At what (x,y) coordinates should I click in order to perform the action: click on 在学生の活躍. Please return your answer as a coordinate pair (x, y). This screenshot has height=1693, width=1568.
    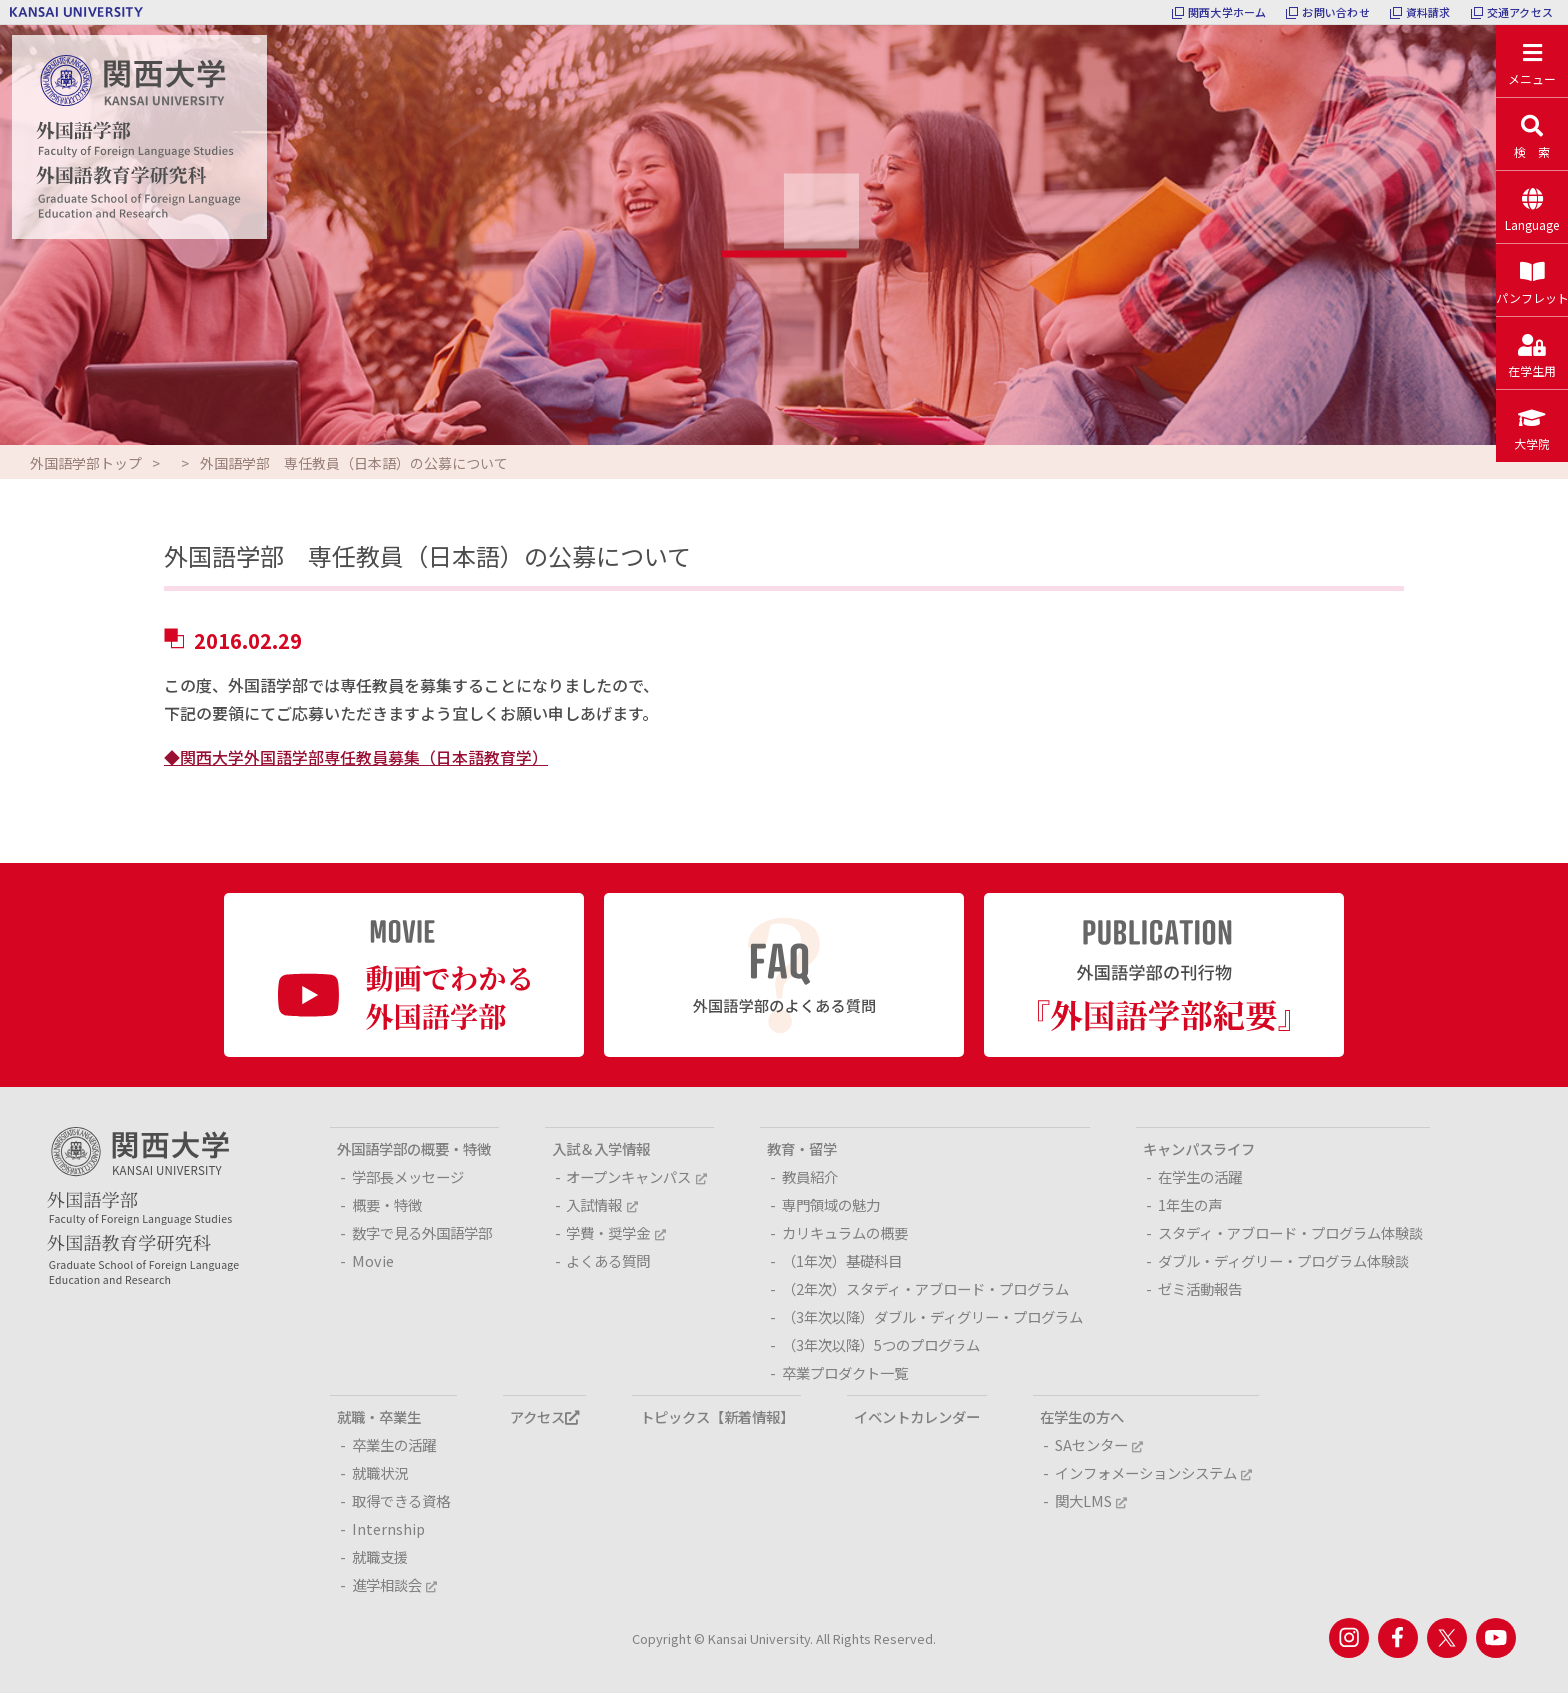
    Looking at the image, I should click on (1200, 1176).